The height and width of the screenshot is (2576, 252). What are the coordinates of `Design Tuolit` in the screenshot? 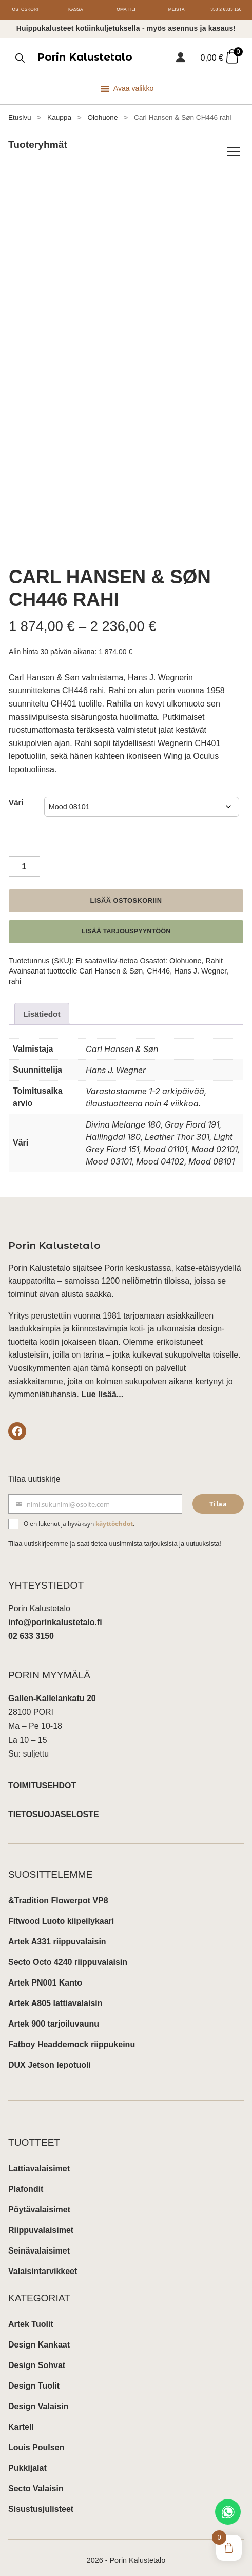 It's located at (34, 2378).